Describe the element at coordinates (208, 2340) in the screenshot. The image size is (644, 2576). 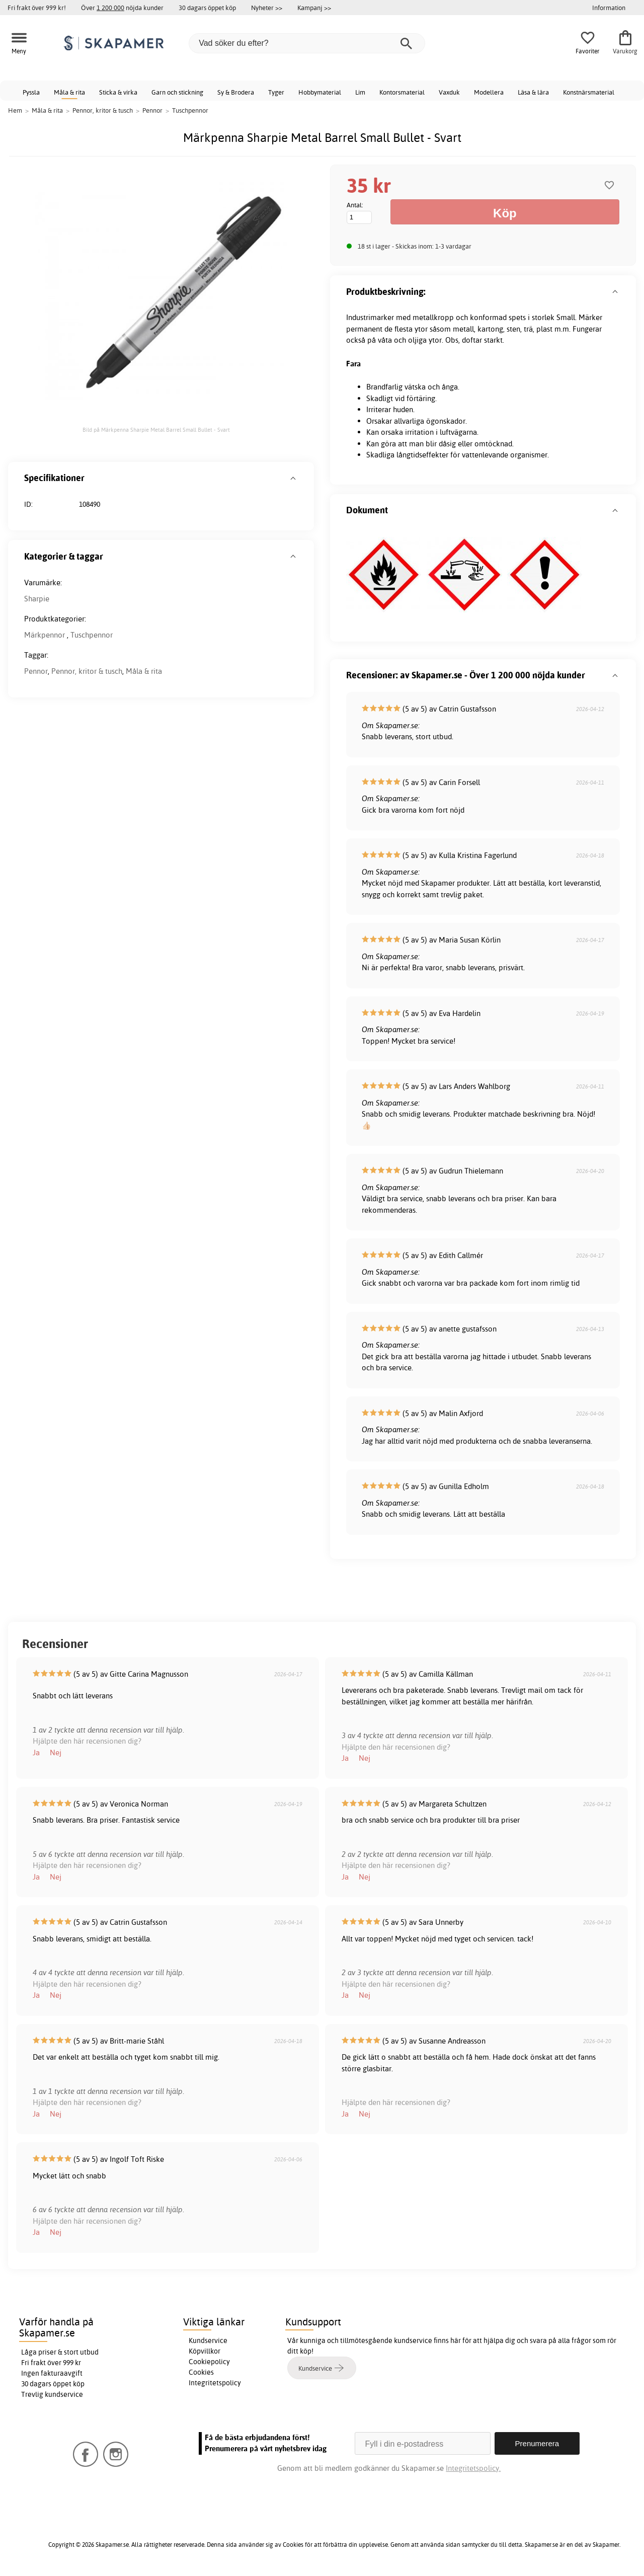
I see `Kundservice` at that location.